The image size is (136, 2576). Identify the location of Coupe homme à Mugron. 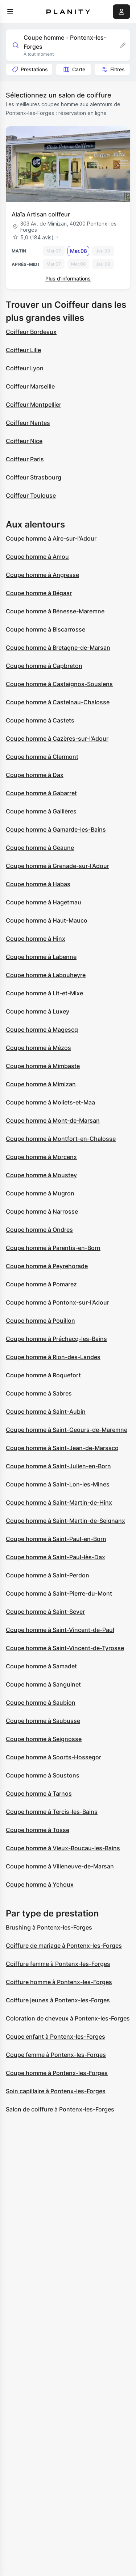
(40, 1193).